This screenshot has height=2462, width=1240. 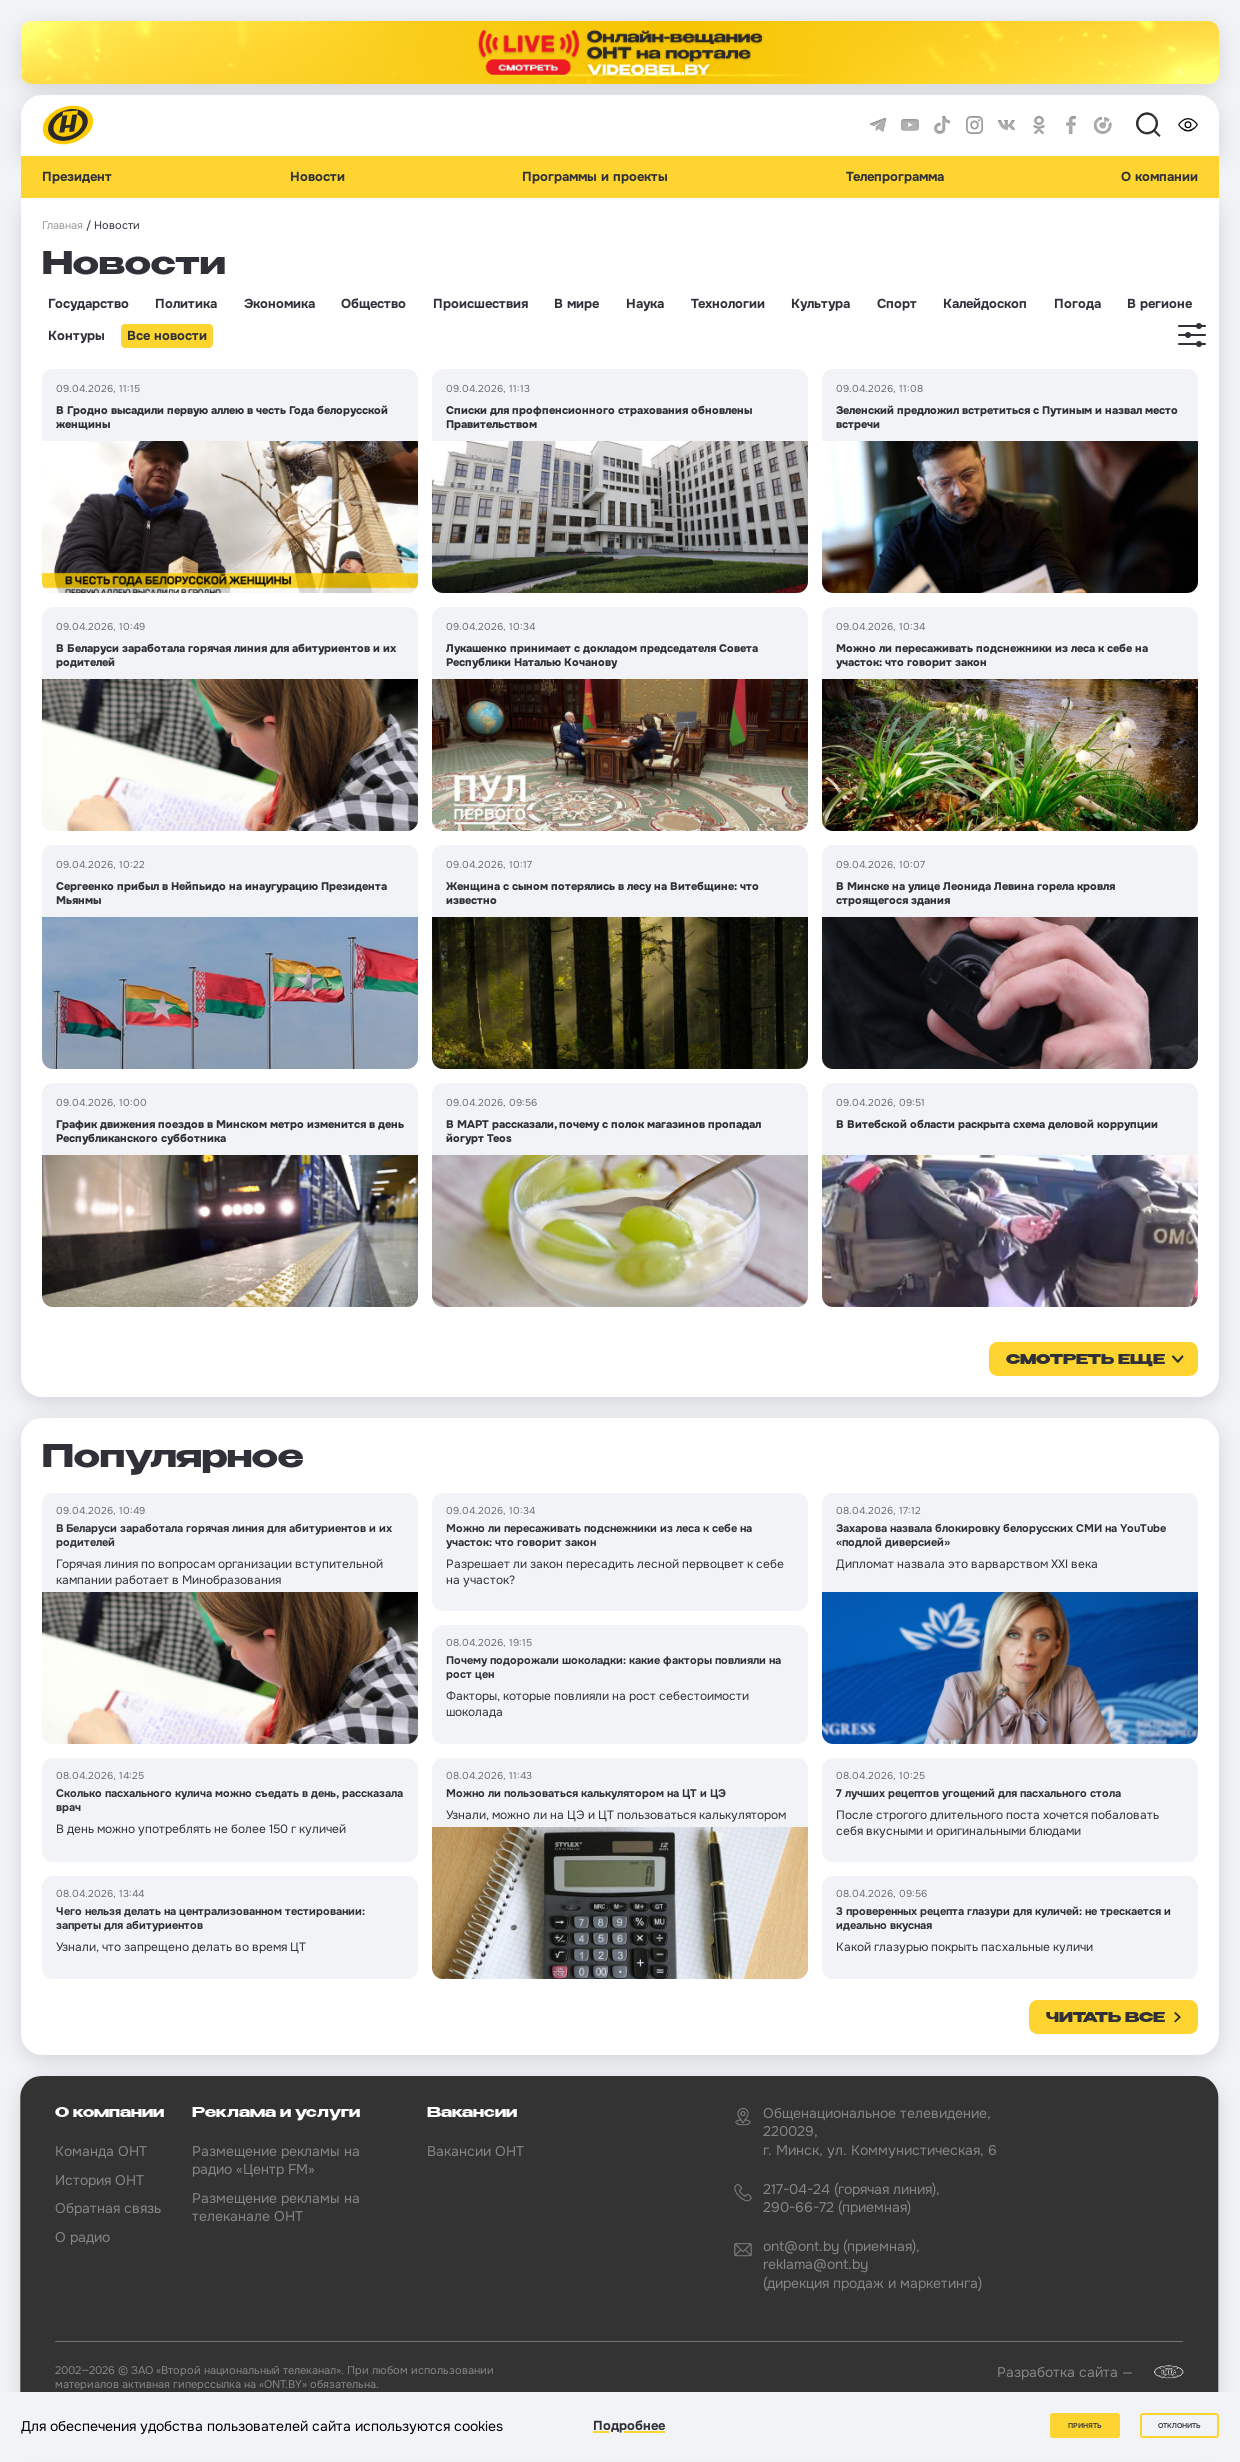 I want to click on Размещение рекламы на радио «Центр FM», so click(x=276, y=2160).